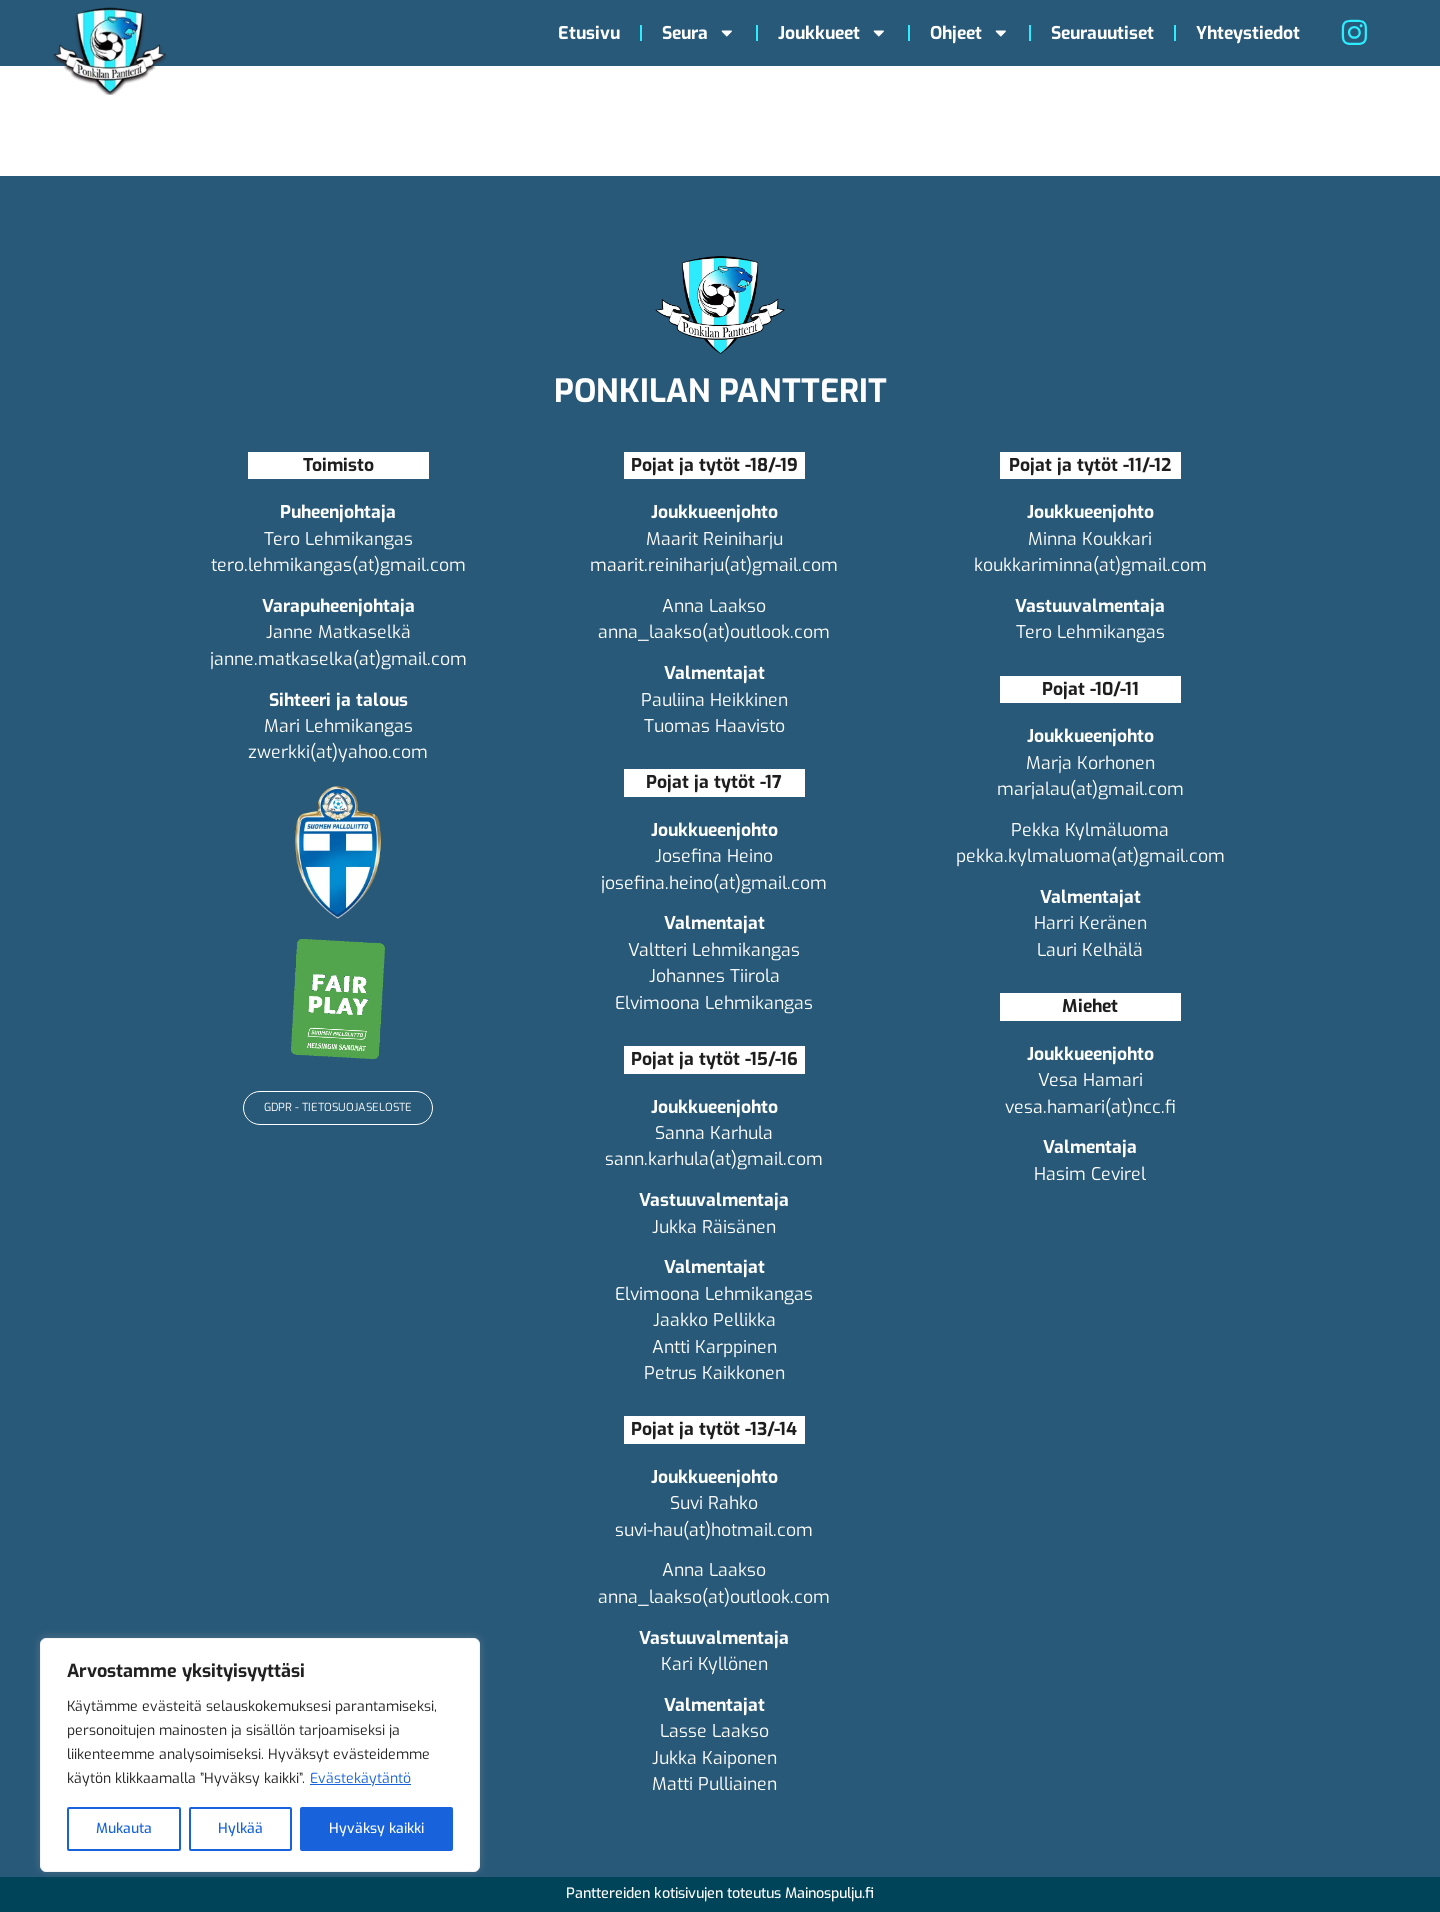 Image resolution: width=1440 pixels, height=1912 pixels. I want to click on [region], so click(260, 1755).